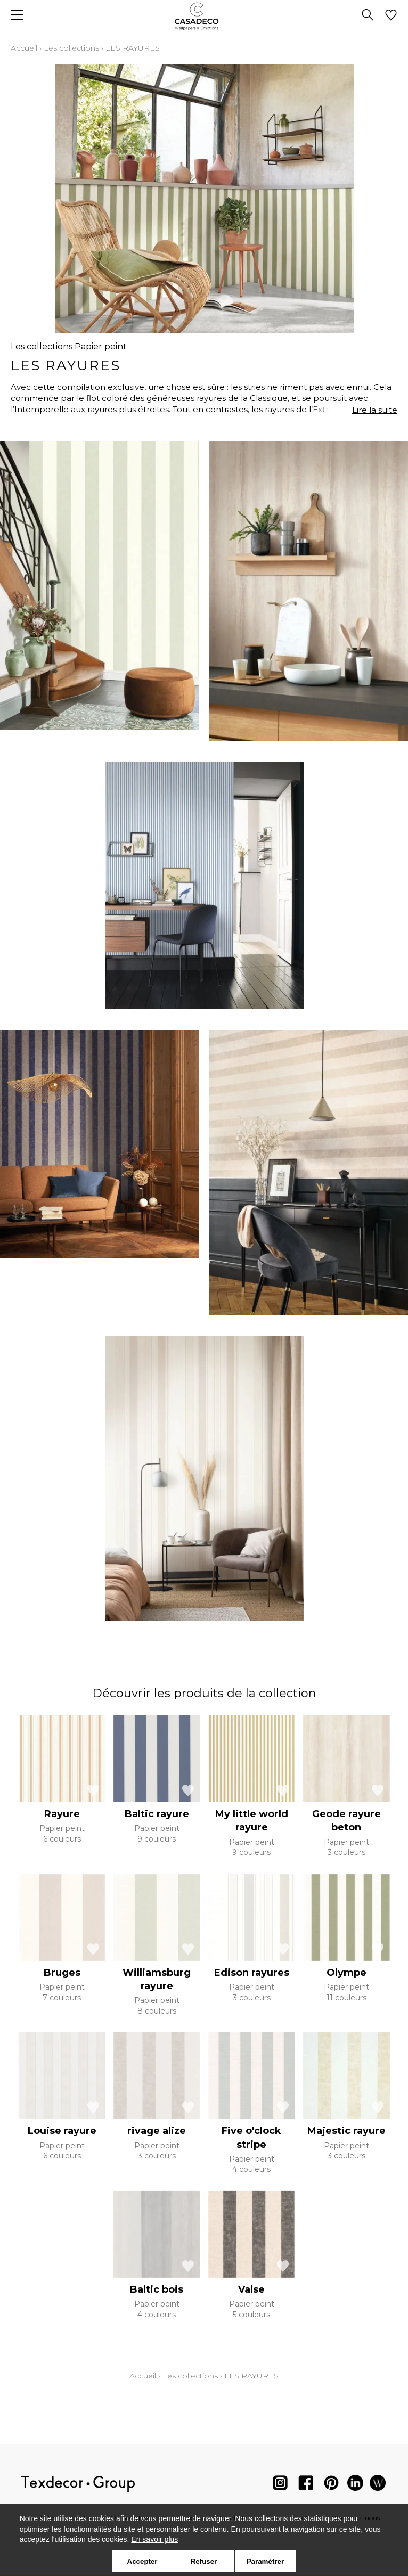 The image size is (408, 2576). I want to click on Majestic rayure, so click(346, 2131).